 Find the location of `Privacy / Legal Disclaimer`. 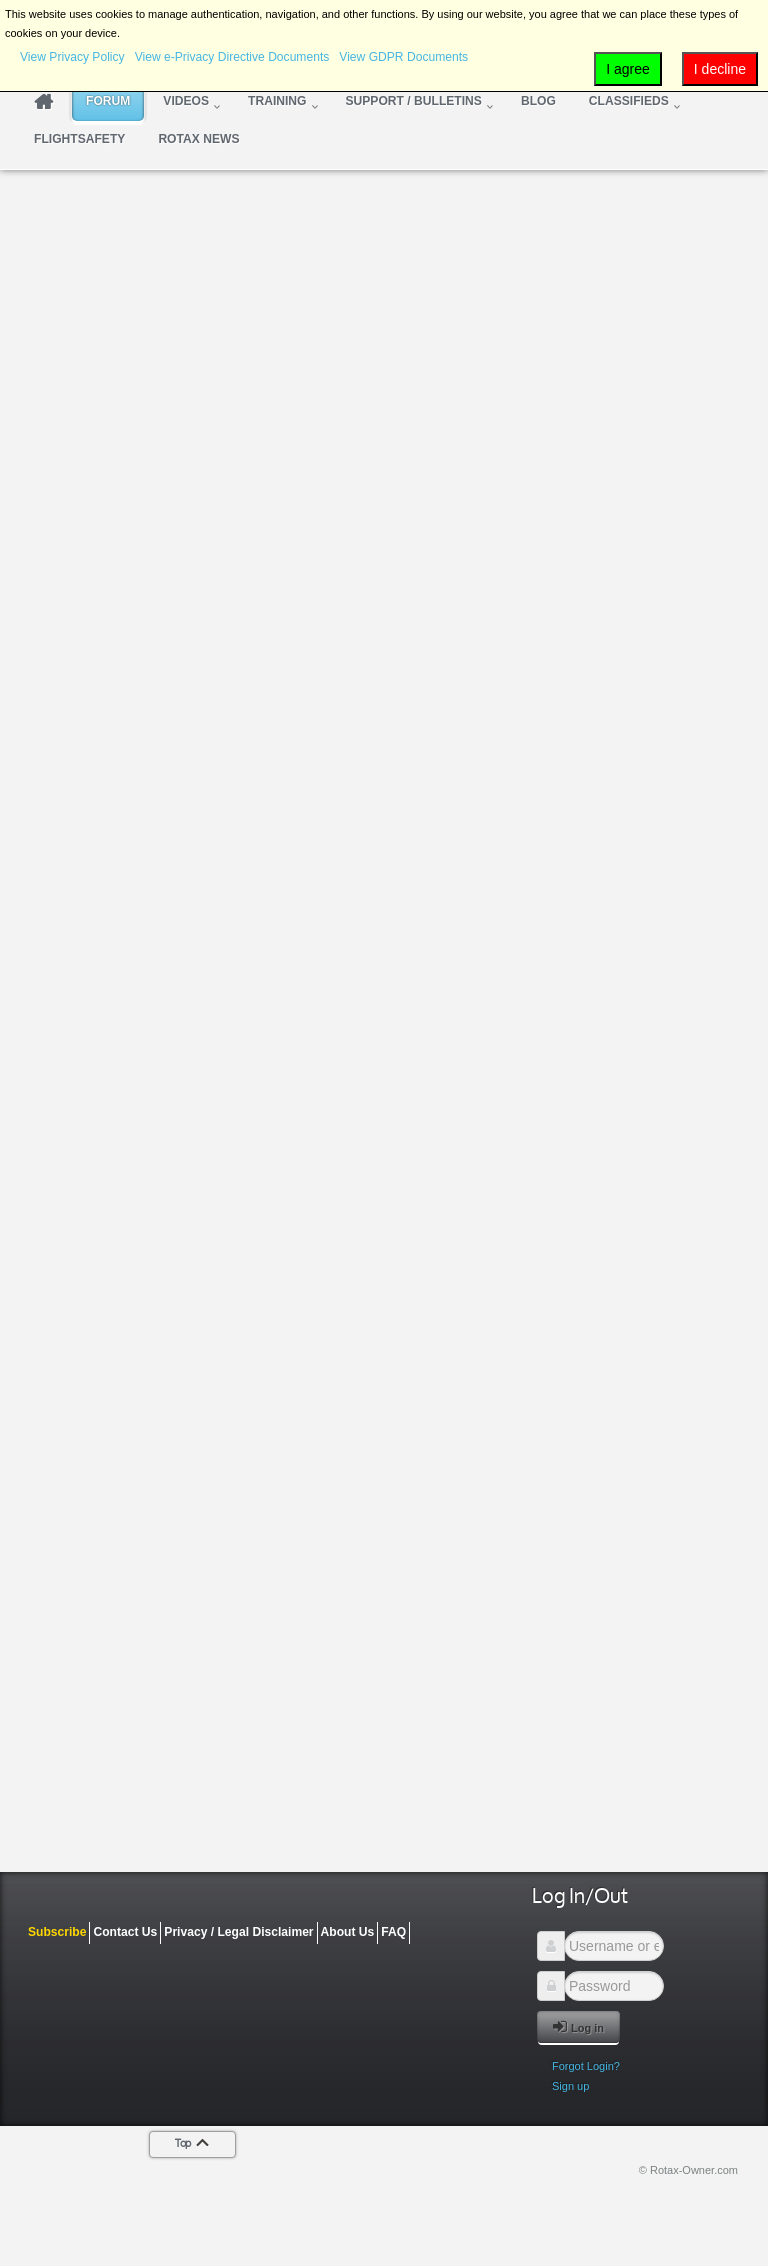

Privacy / Legal Disclaimer is located at coordinates (238, 1932).